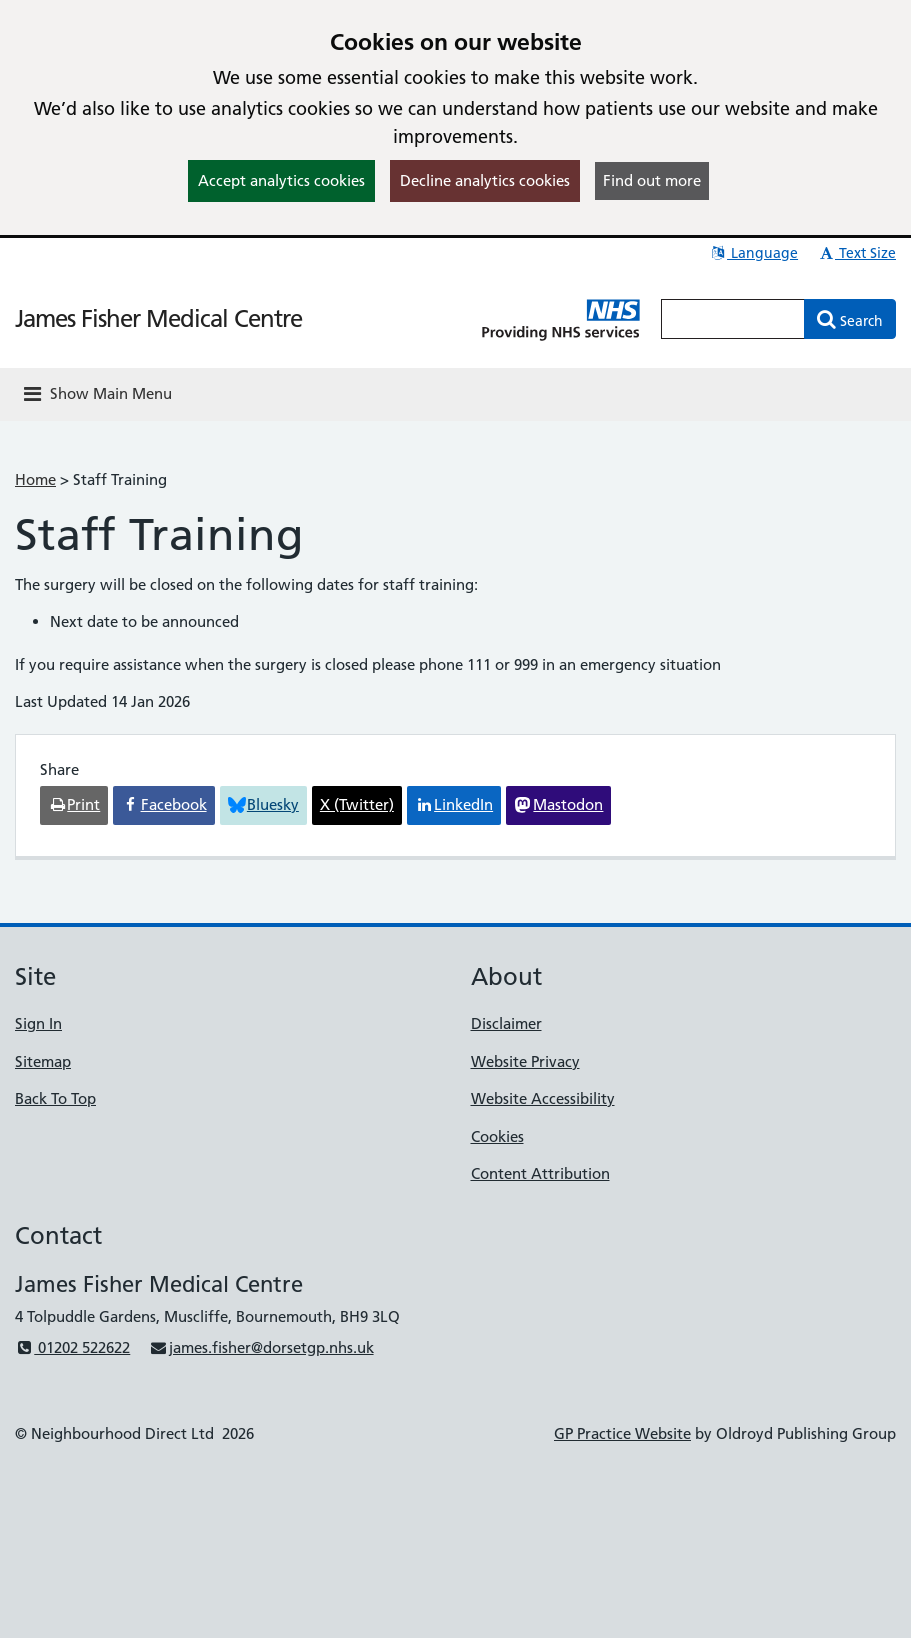 The width and height of the screenshot is (911, 1638). I want to click on james.fisher@dorsetgp.nhs.uk, so click(261, 1347).